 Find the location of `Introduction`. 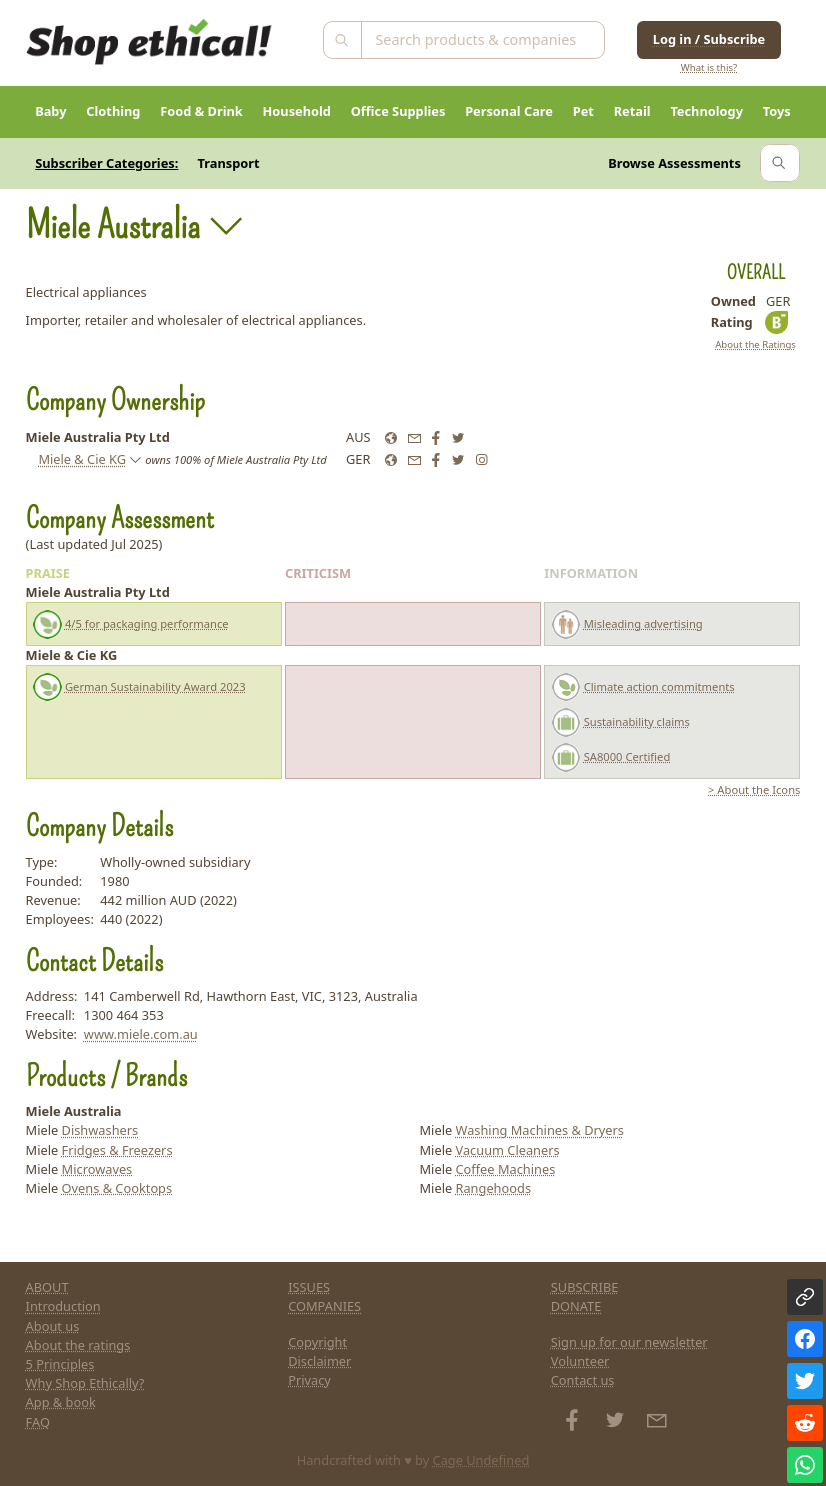

Introduction is located at coordinates (63, 1306).